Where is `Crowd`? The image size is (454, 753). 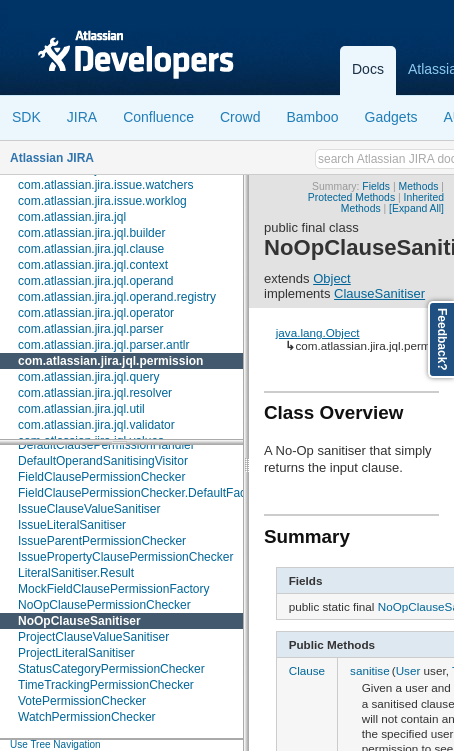 Crowd is located at coordinates (240, 117).